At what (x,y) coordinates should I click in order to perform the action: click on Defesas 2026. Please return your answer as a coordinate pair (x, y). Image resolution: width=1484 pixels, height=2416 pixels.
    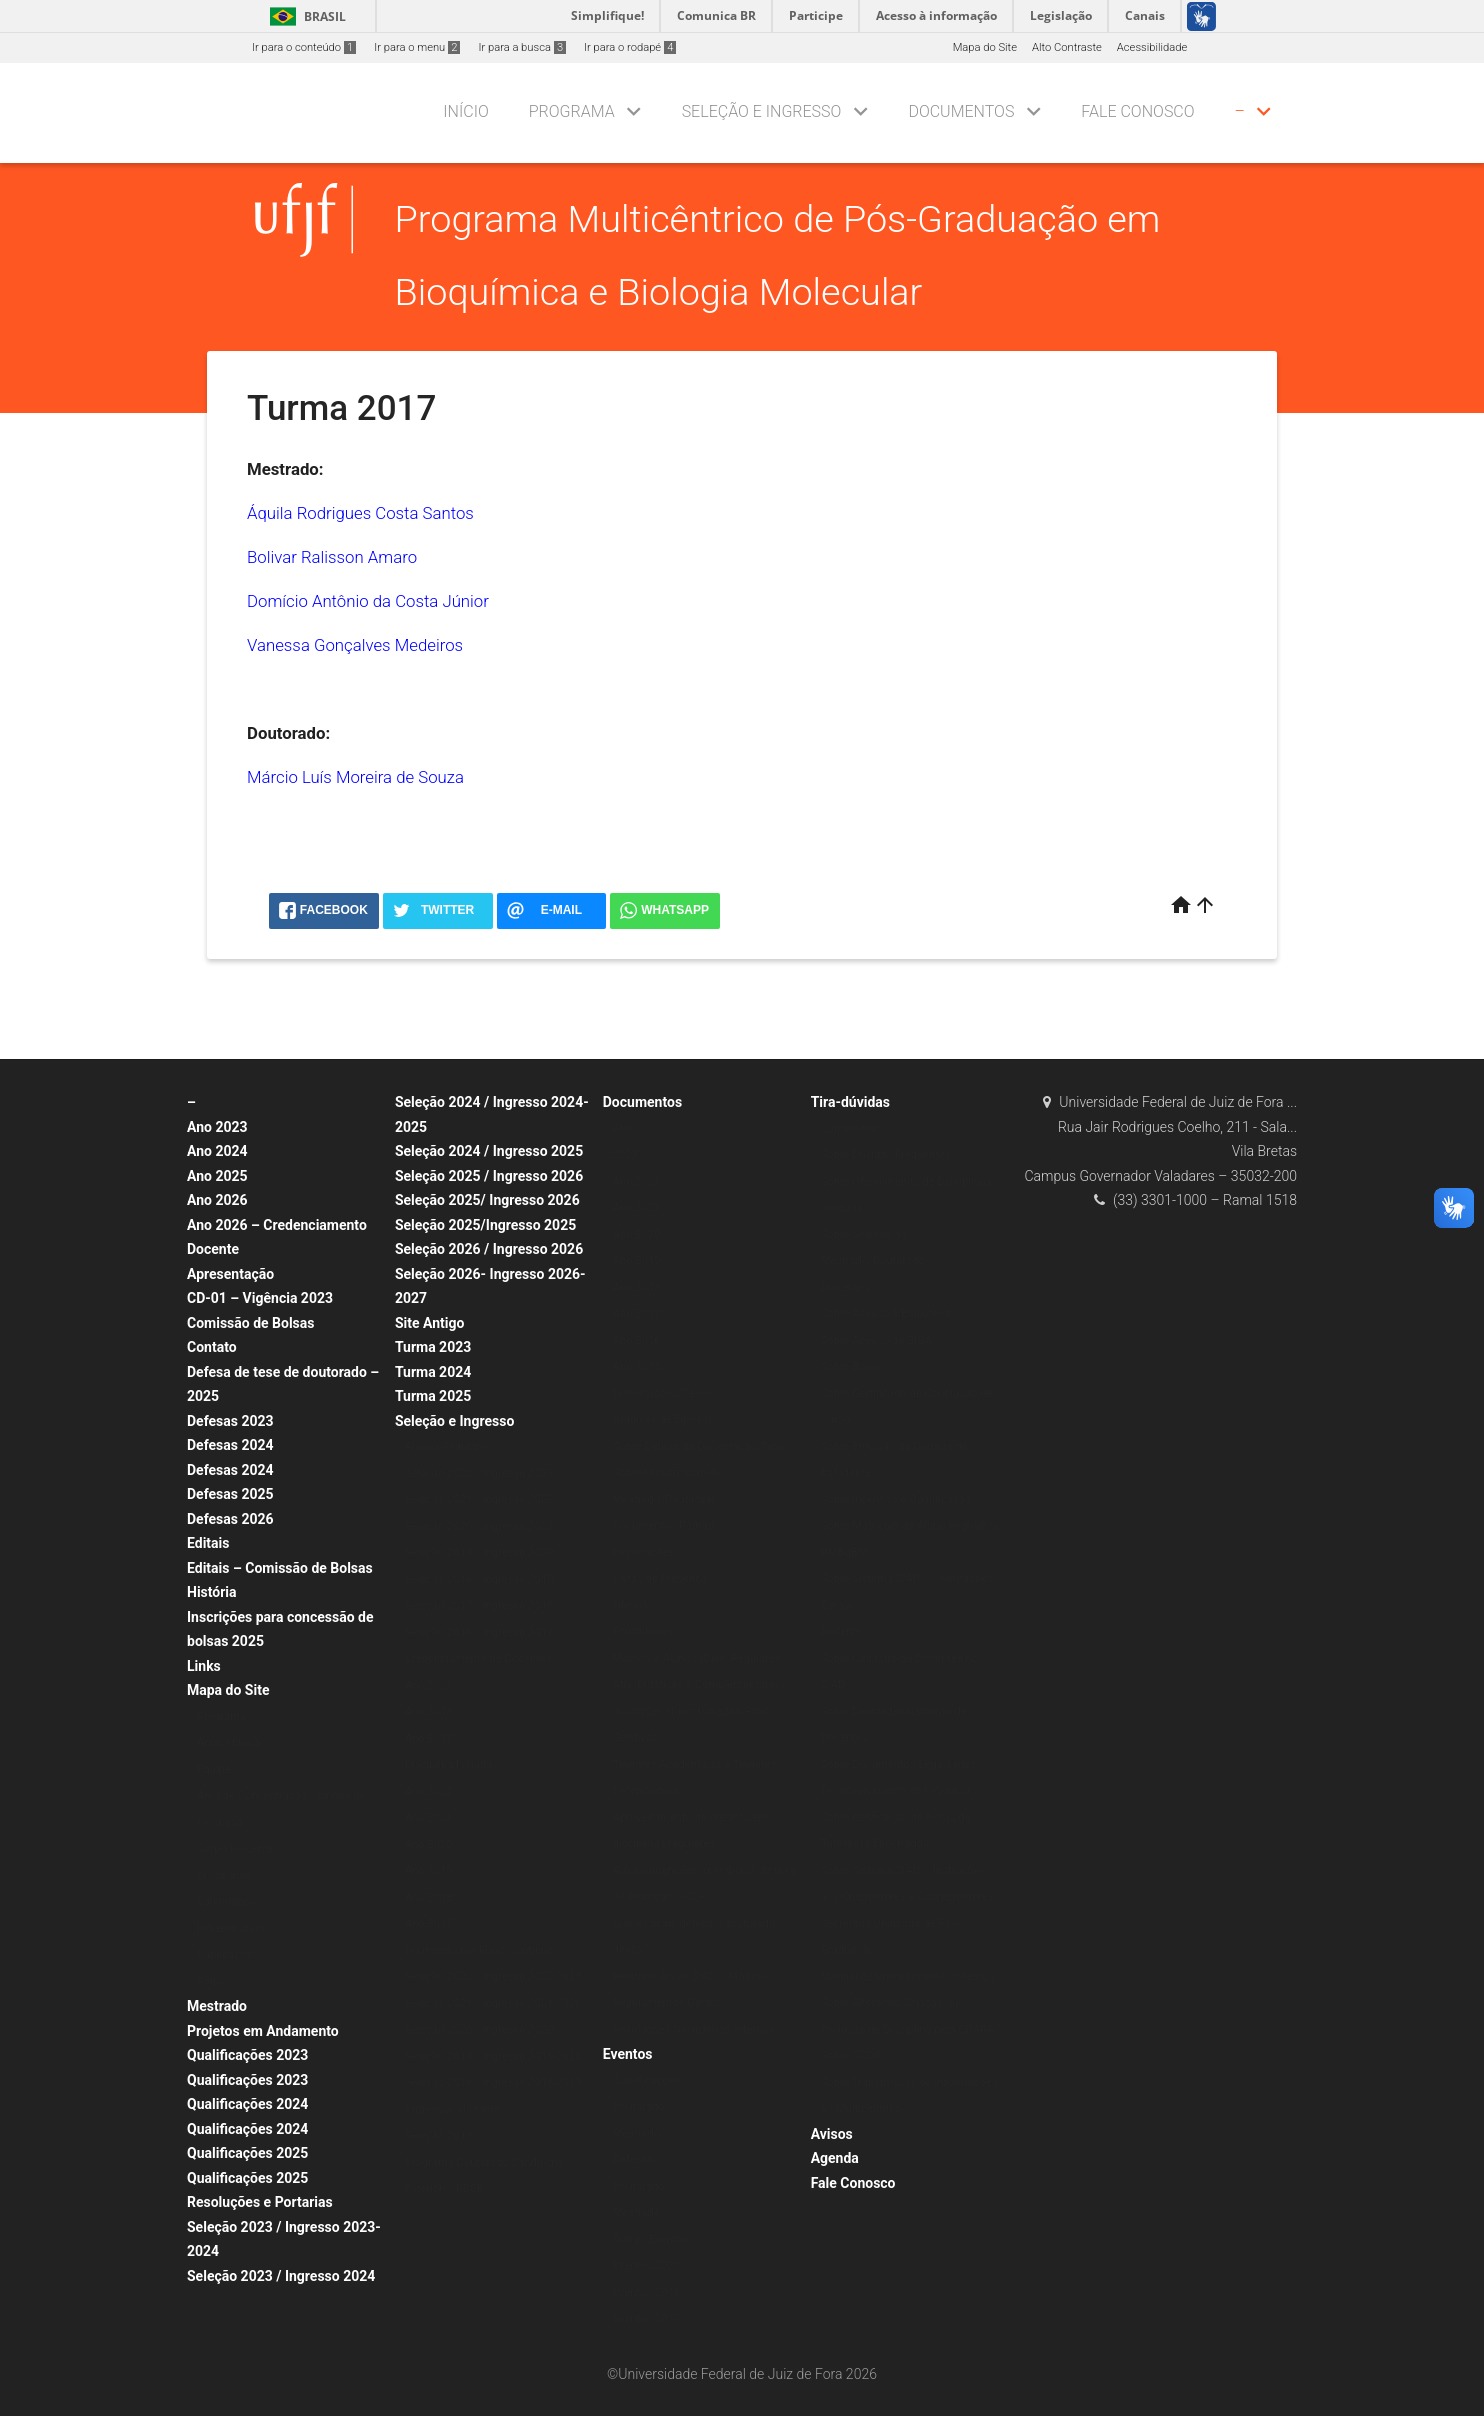
    Looking at the image, I should click on (230, 1519).